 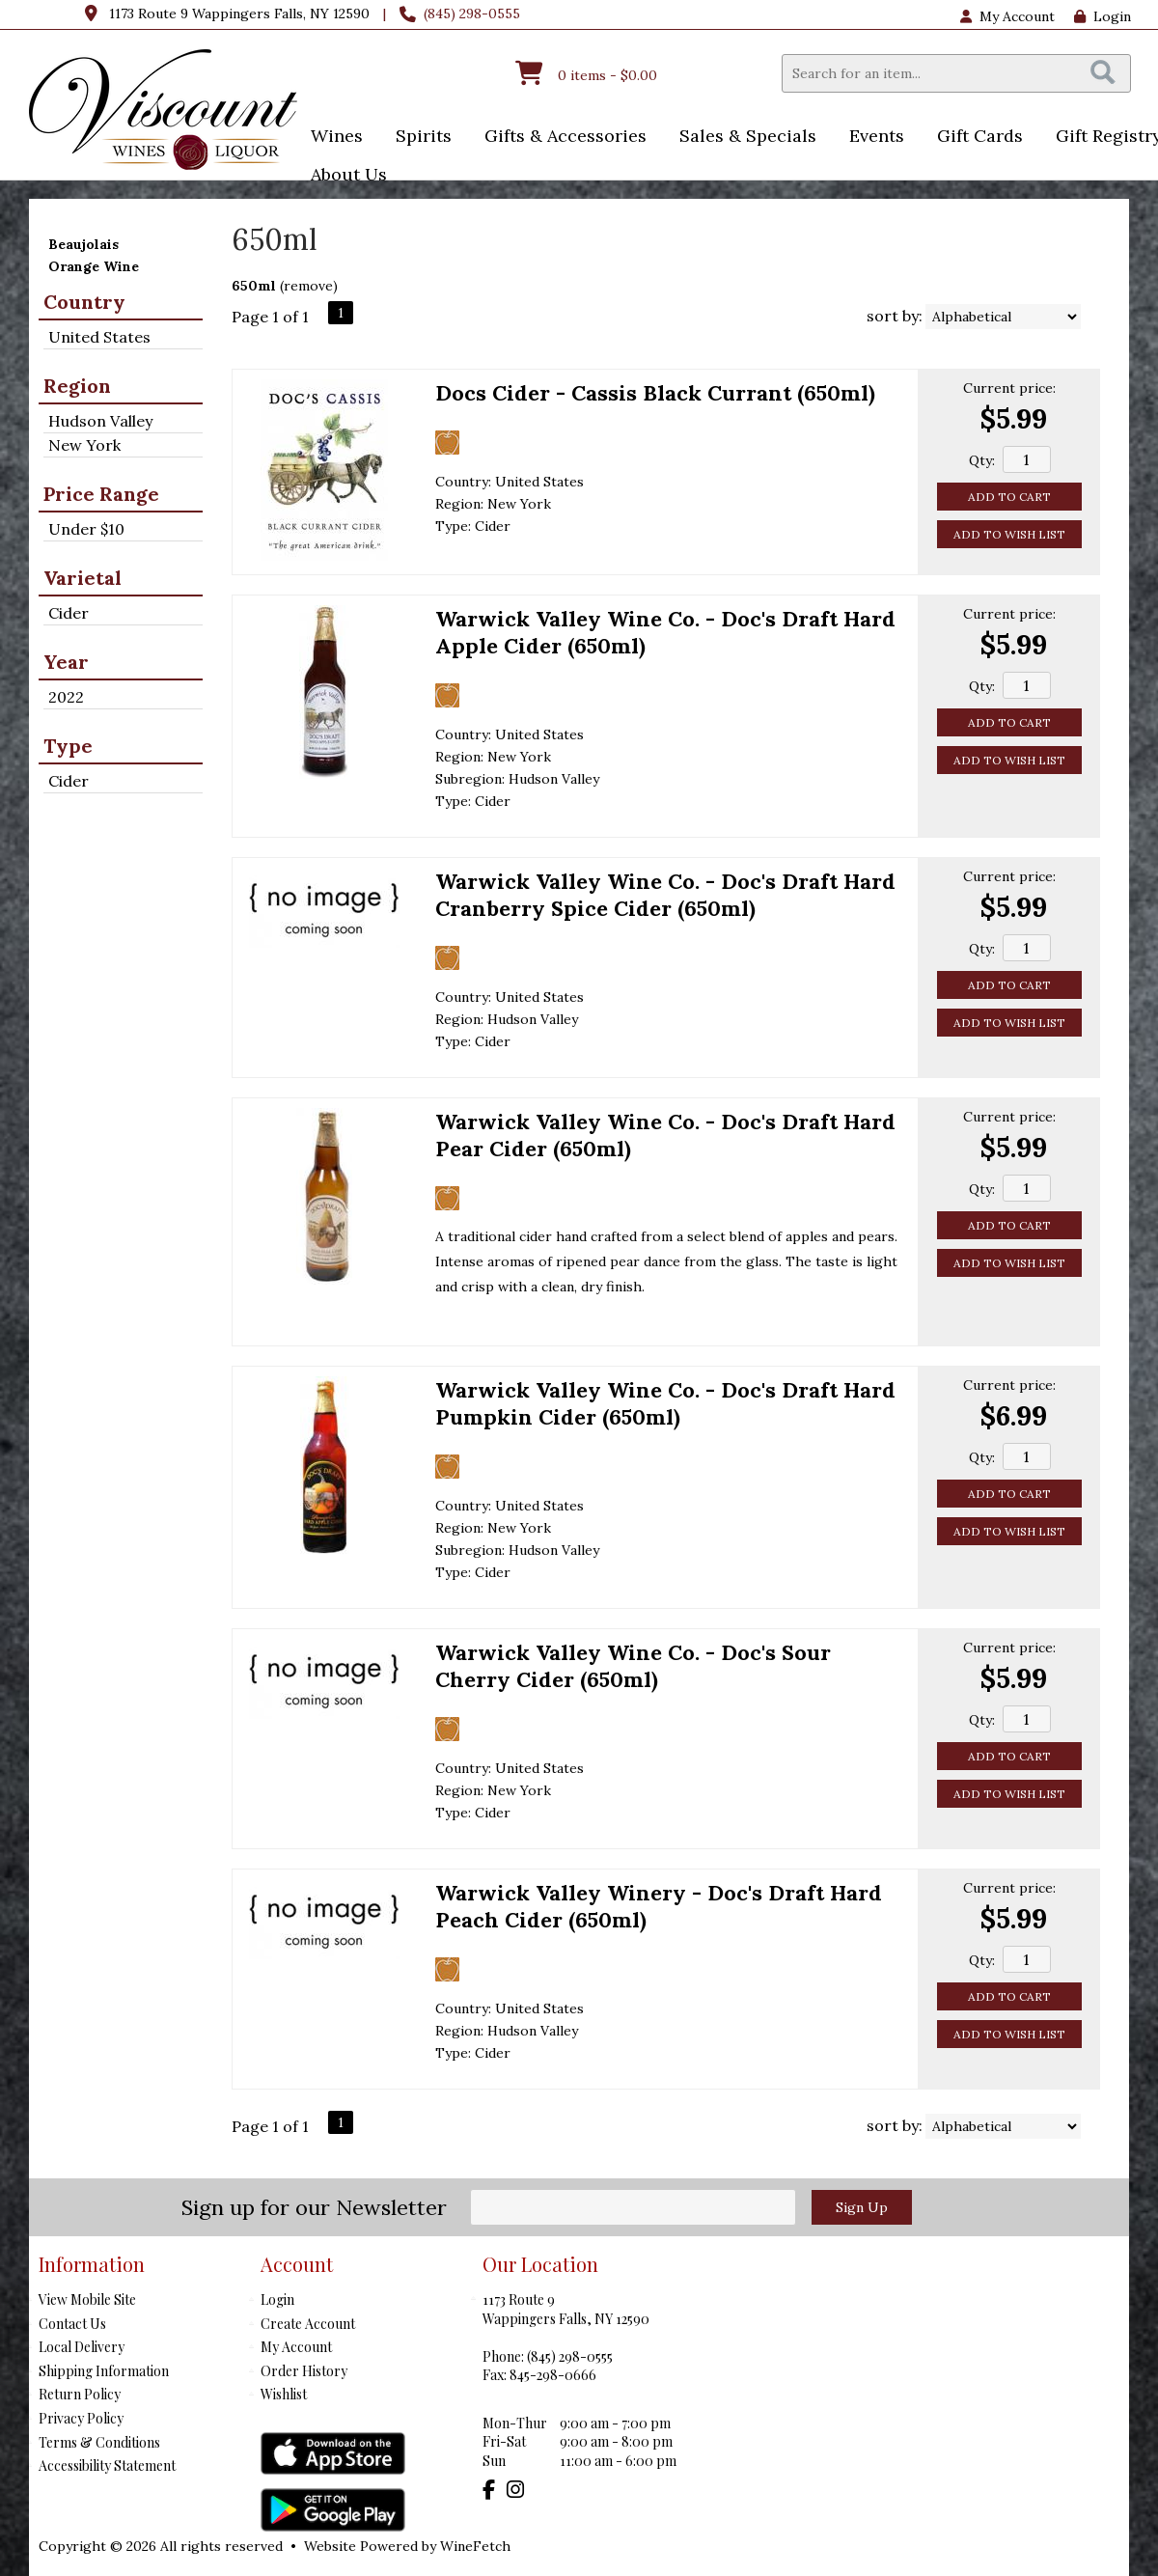 I want to click on Accessibility Statement, so click(x=107, y=2465).